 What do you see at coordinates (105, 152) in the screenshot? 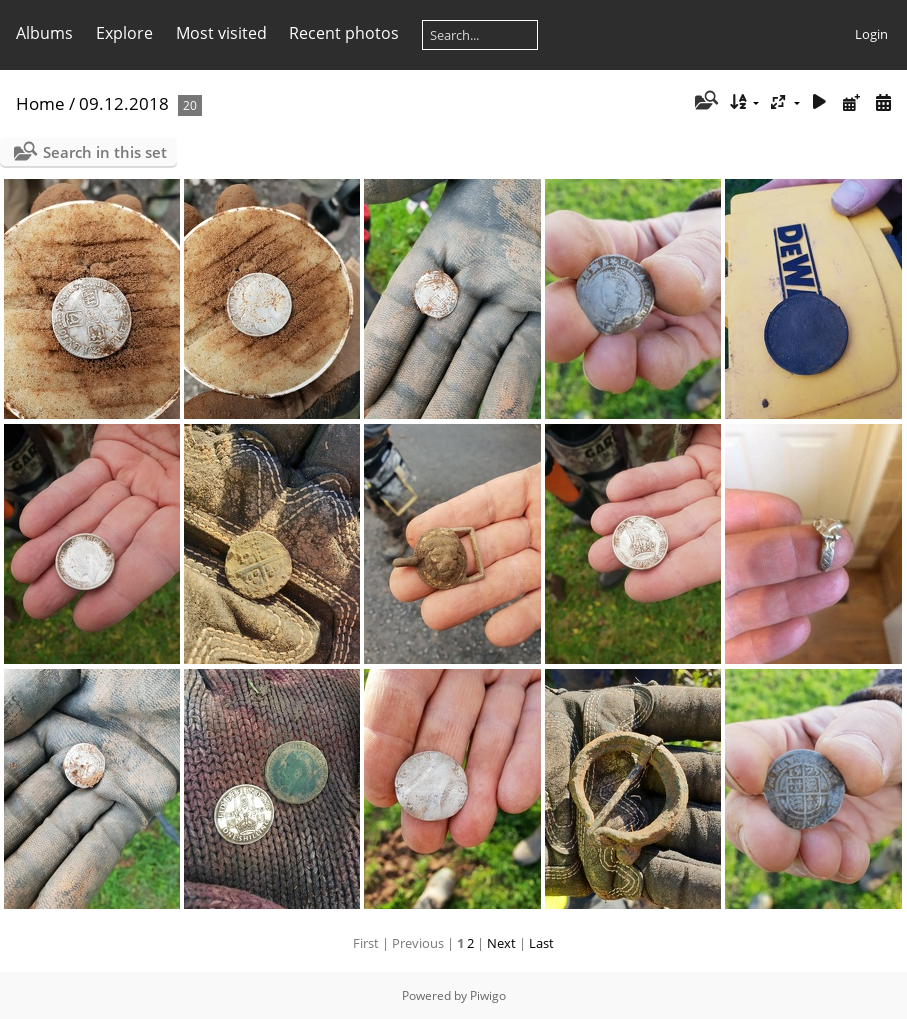
I see `Search in this set` at bounding box center [105, 152].